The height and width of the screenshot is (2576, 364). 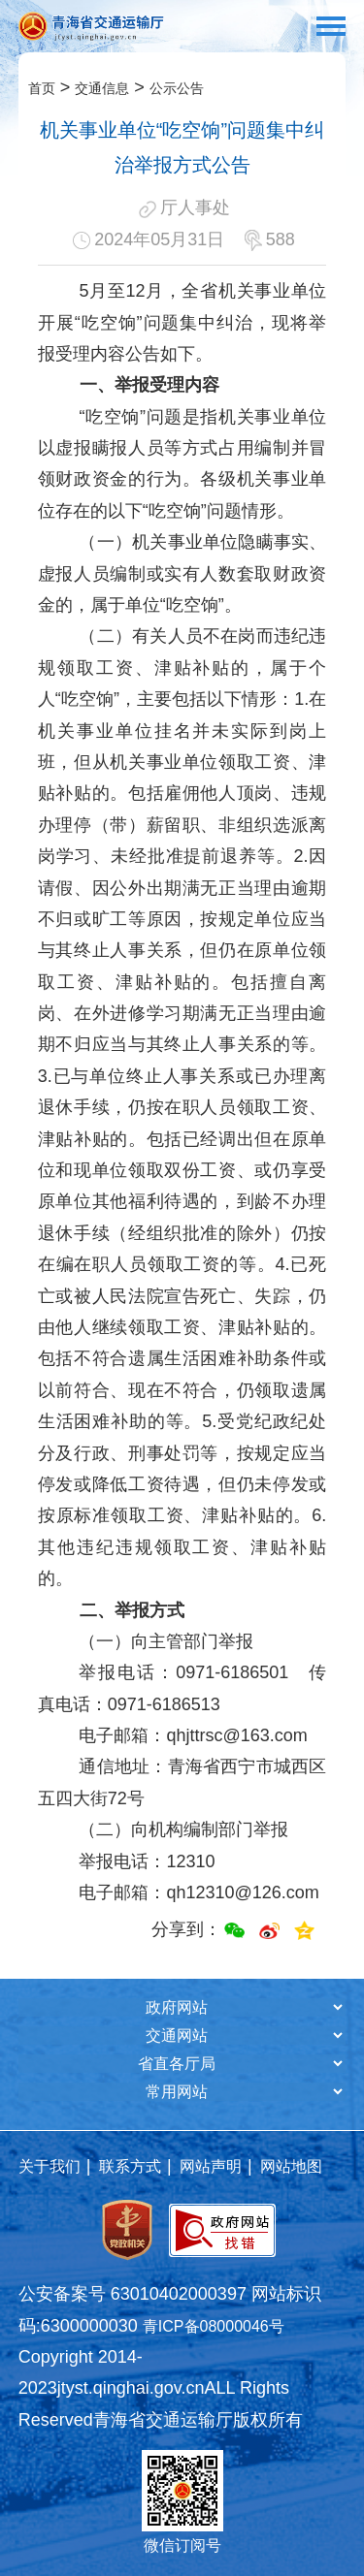 I want to click on 网站声明, so click(x=211, y=2166).